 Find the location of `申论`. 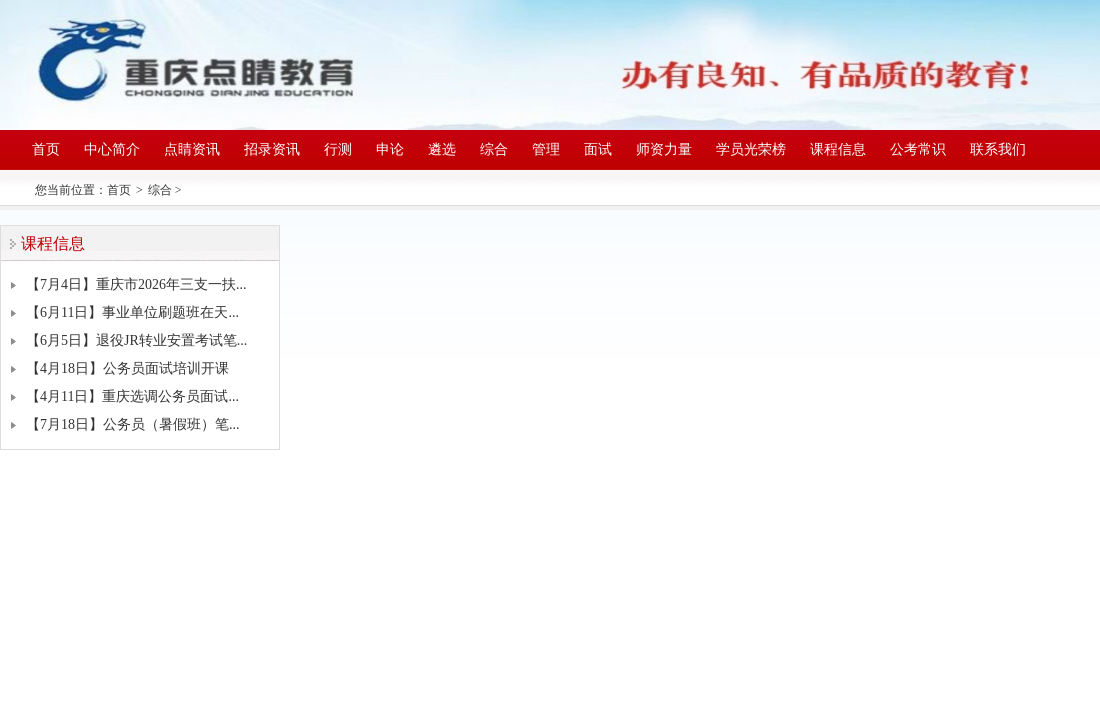

申论 is located at coordinates (390, 149).